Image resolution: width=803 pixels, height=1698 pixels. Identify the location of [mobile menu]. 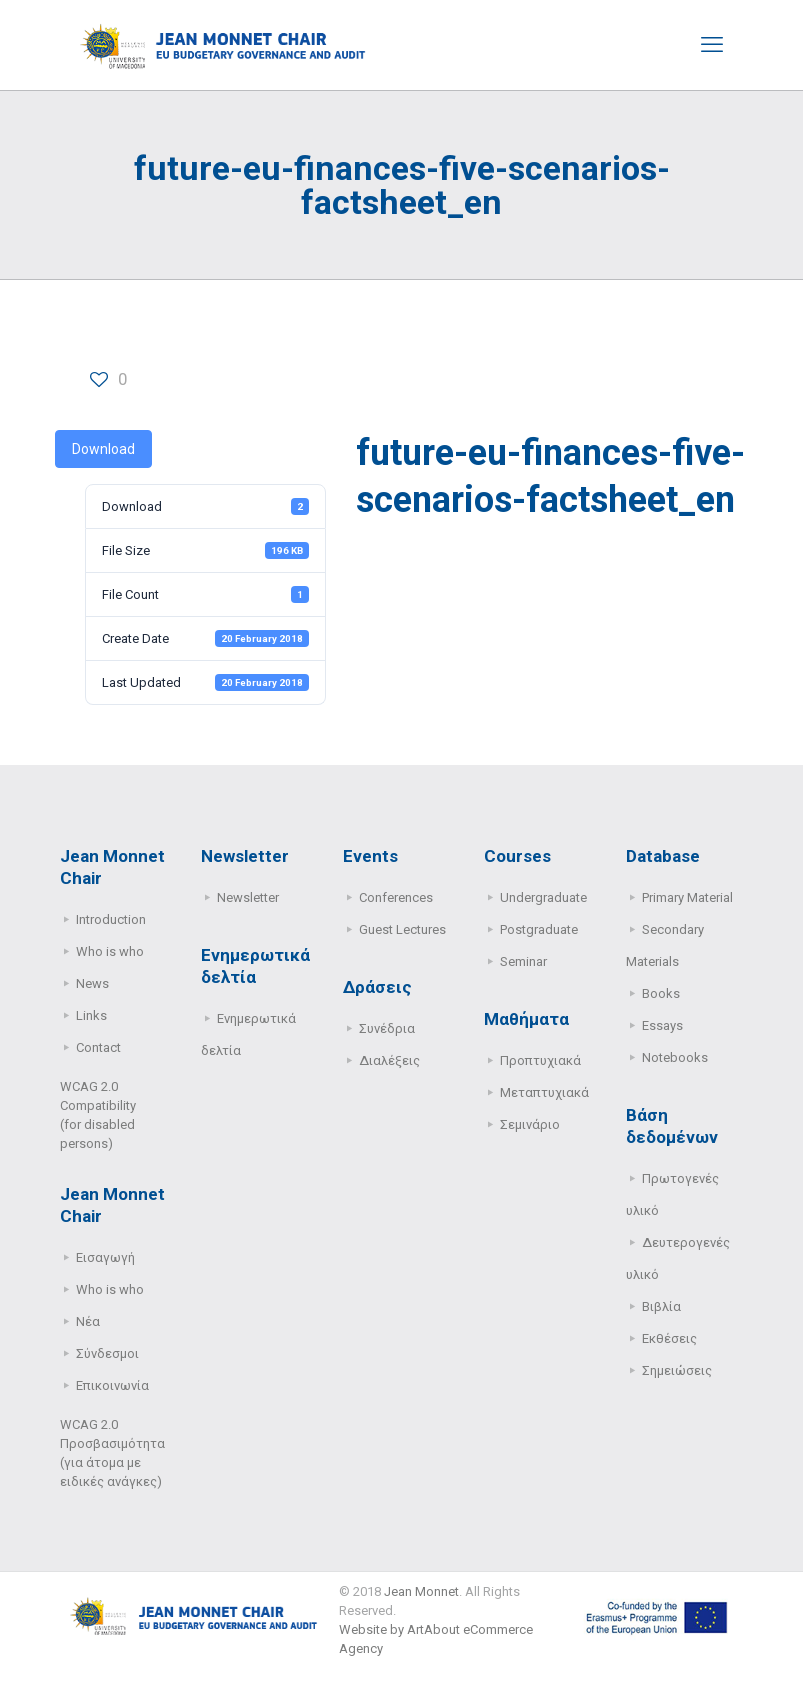
(712, 45).